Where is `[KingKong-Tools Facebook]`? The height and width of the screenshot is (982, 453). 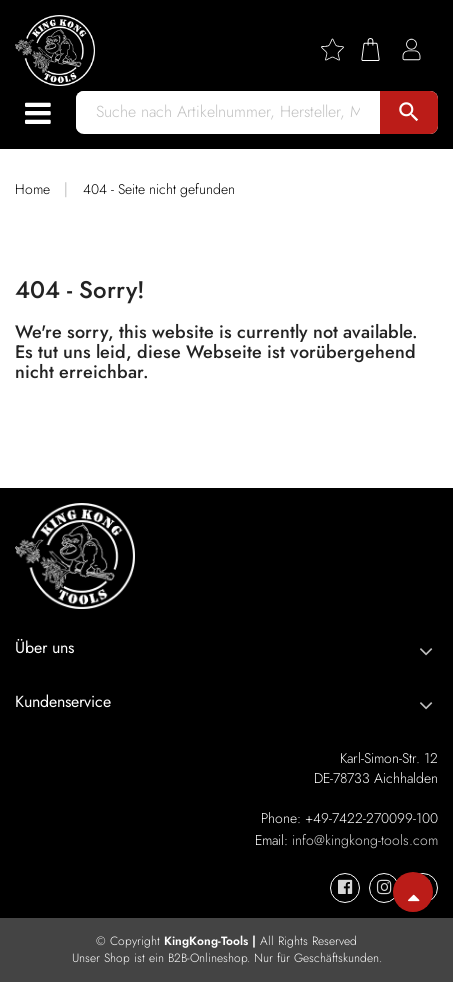
[KingKong-Tools Facebook] is located at coordinates (345, 888).